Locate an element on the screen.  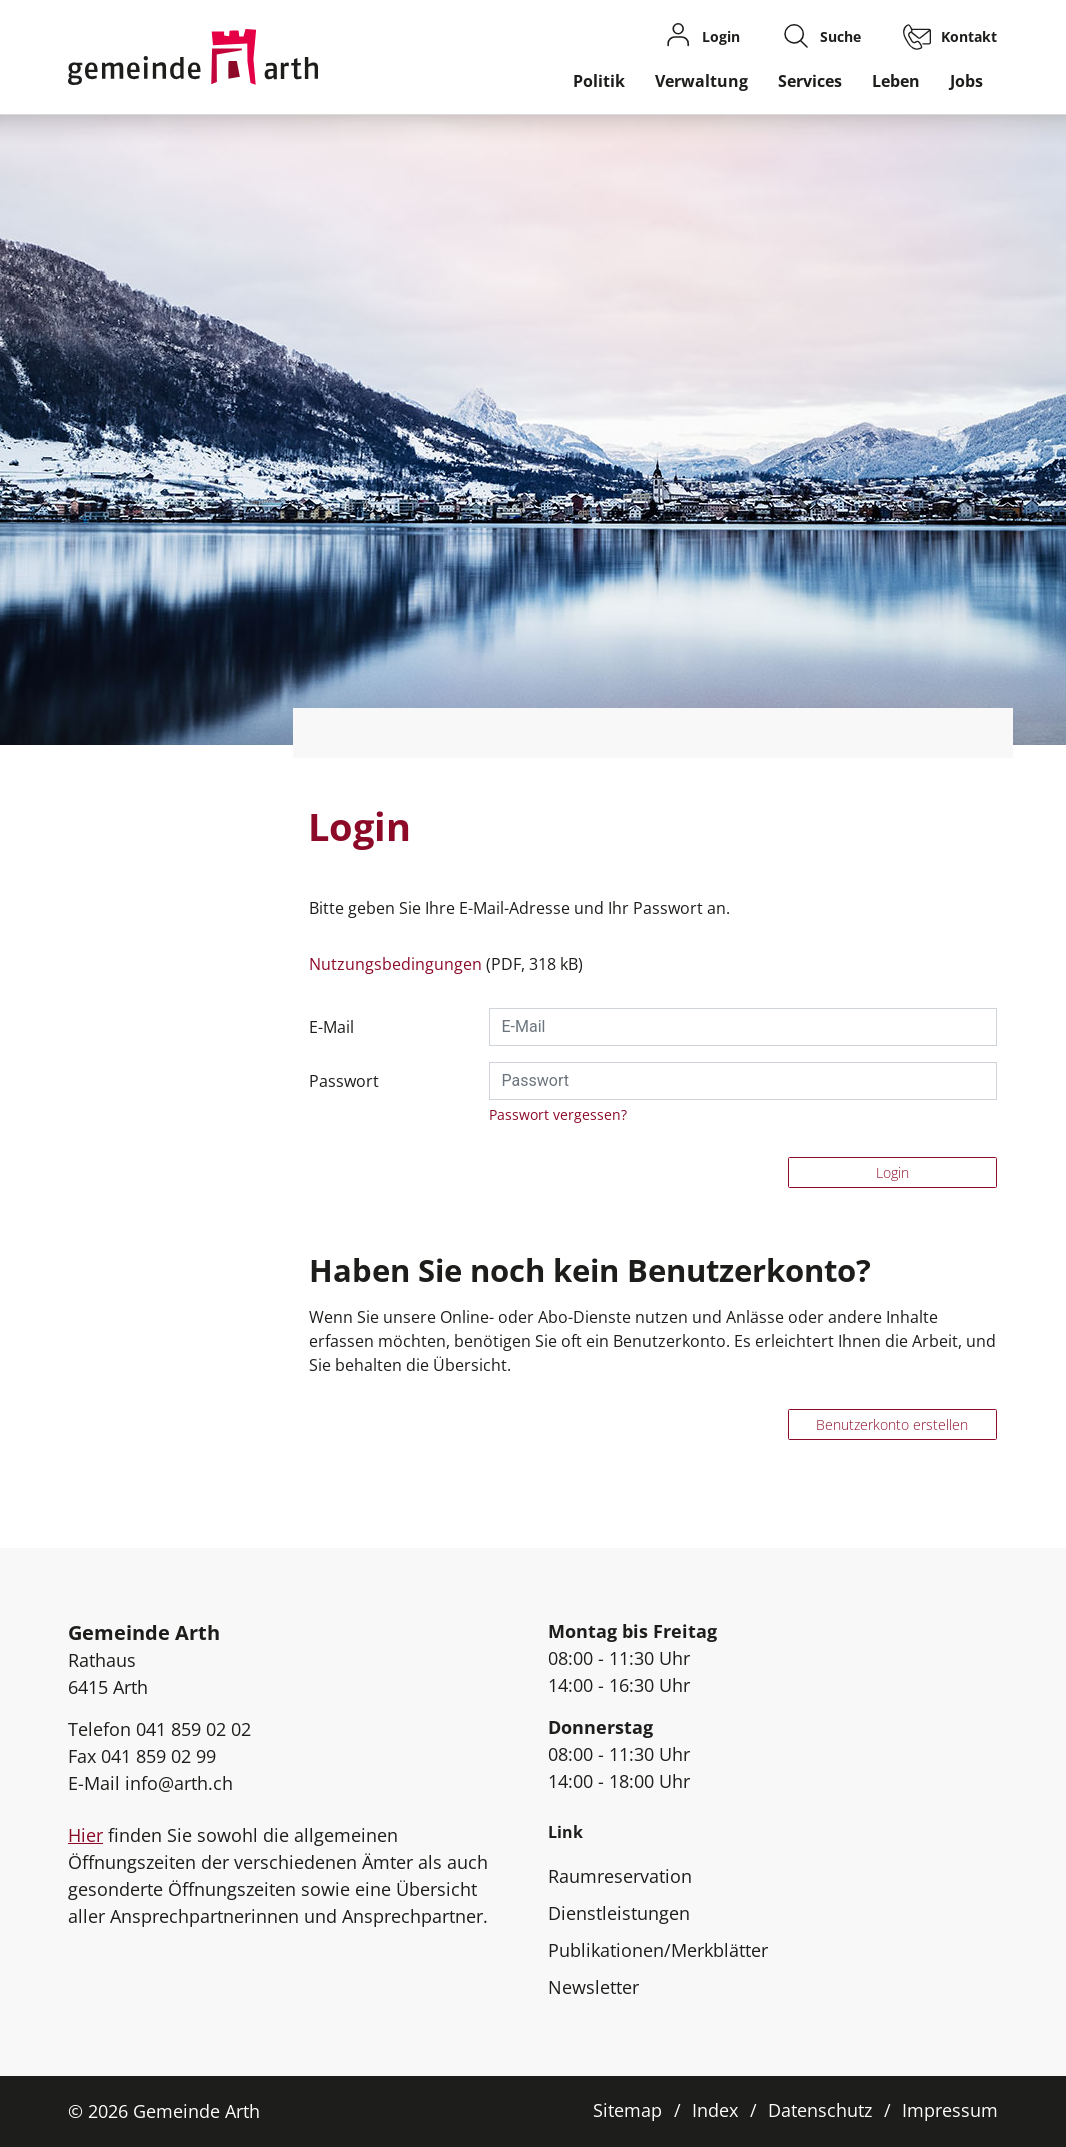
Login is located at coordinates (892, 1172).